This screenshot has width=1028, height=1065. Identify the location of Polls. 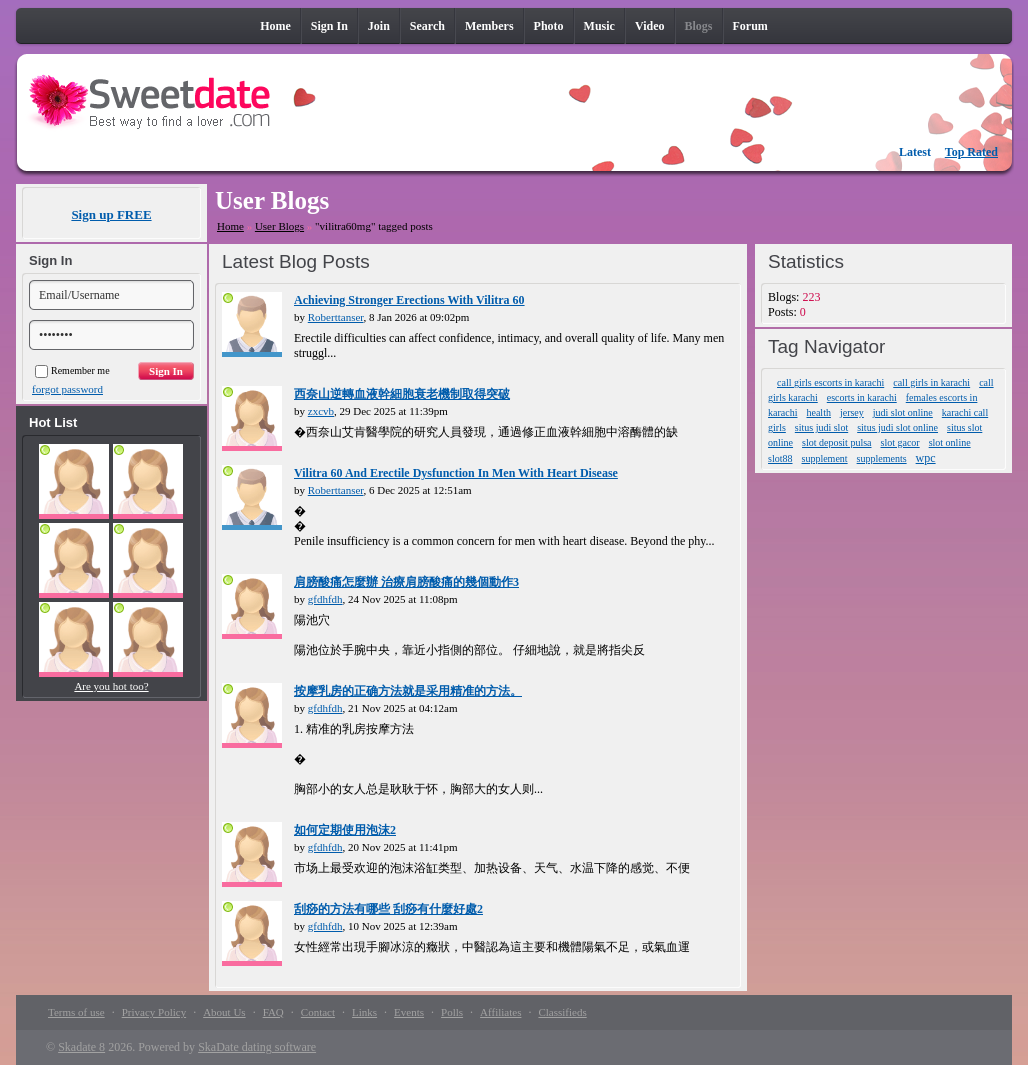
(452, 1012).